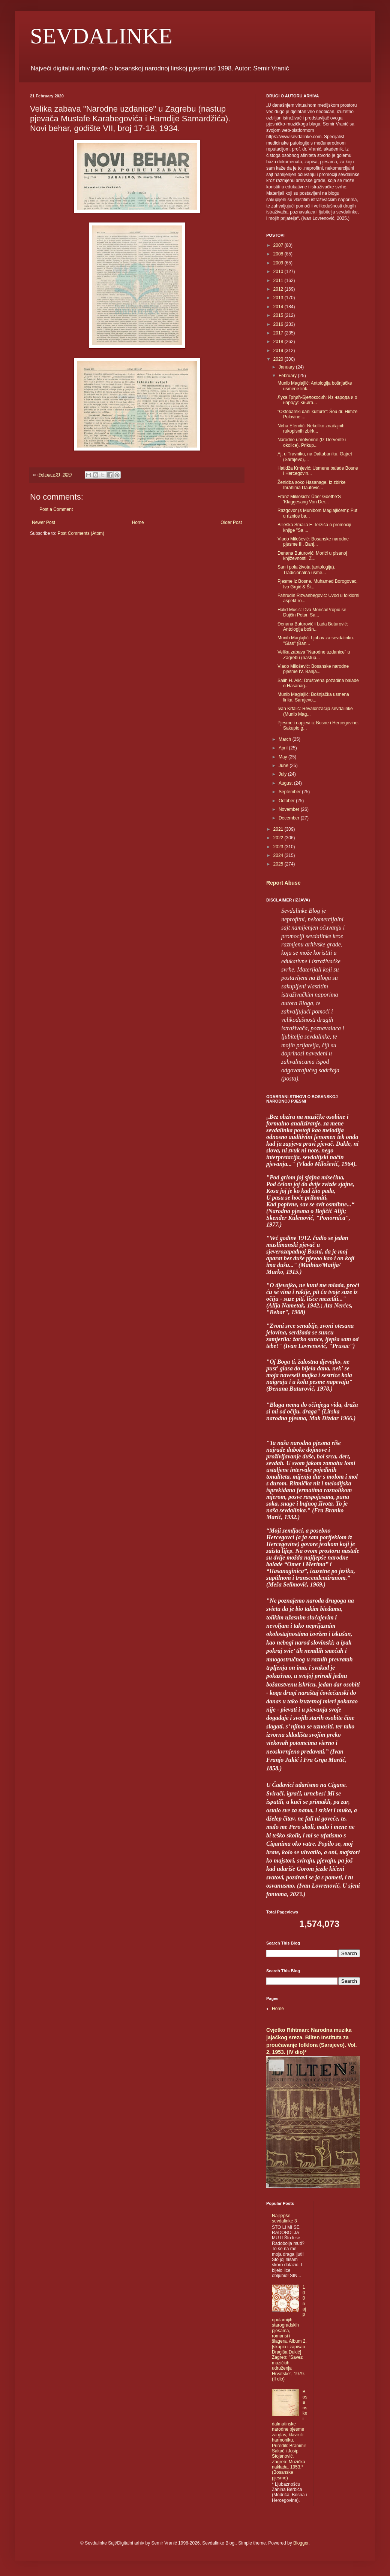 The width and height of the screenshot is (390, 2576). I want to click on Report Abuse, so click(283, 883).